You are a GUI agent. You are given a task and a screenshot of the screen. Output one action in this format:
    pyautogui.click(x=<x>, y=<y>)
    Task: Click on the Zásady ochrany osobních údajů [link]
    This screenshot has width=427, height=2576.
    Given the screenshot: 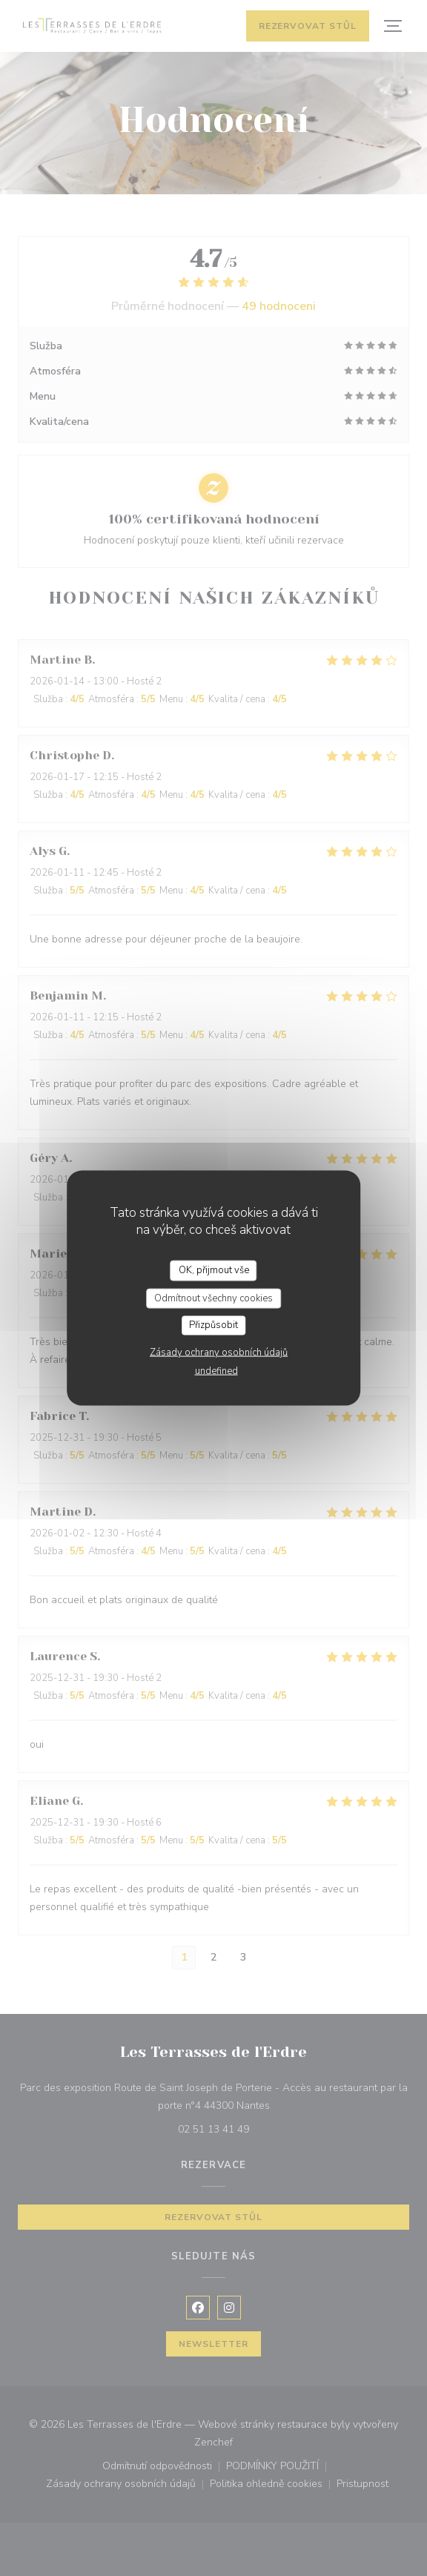 What is the action you would take?
    pyautogui.click(x=219, y=1351)
    